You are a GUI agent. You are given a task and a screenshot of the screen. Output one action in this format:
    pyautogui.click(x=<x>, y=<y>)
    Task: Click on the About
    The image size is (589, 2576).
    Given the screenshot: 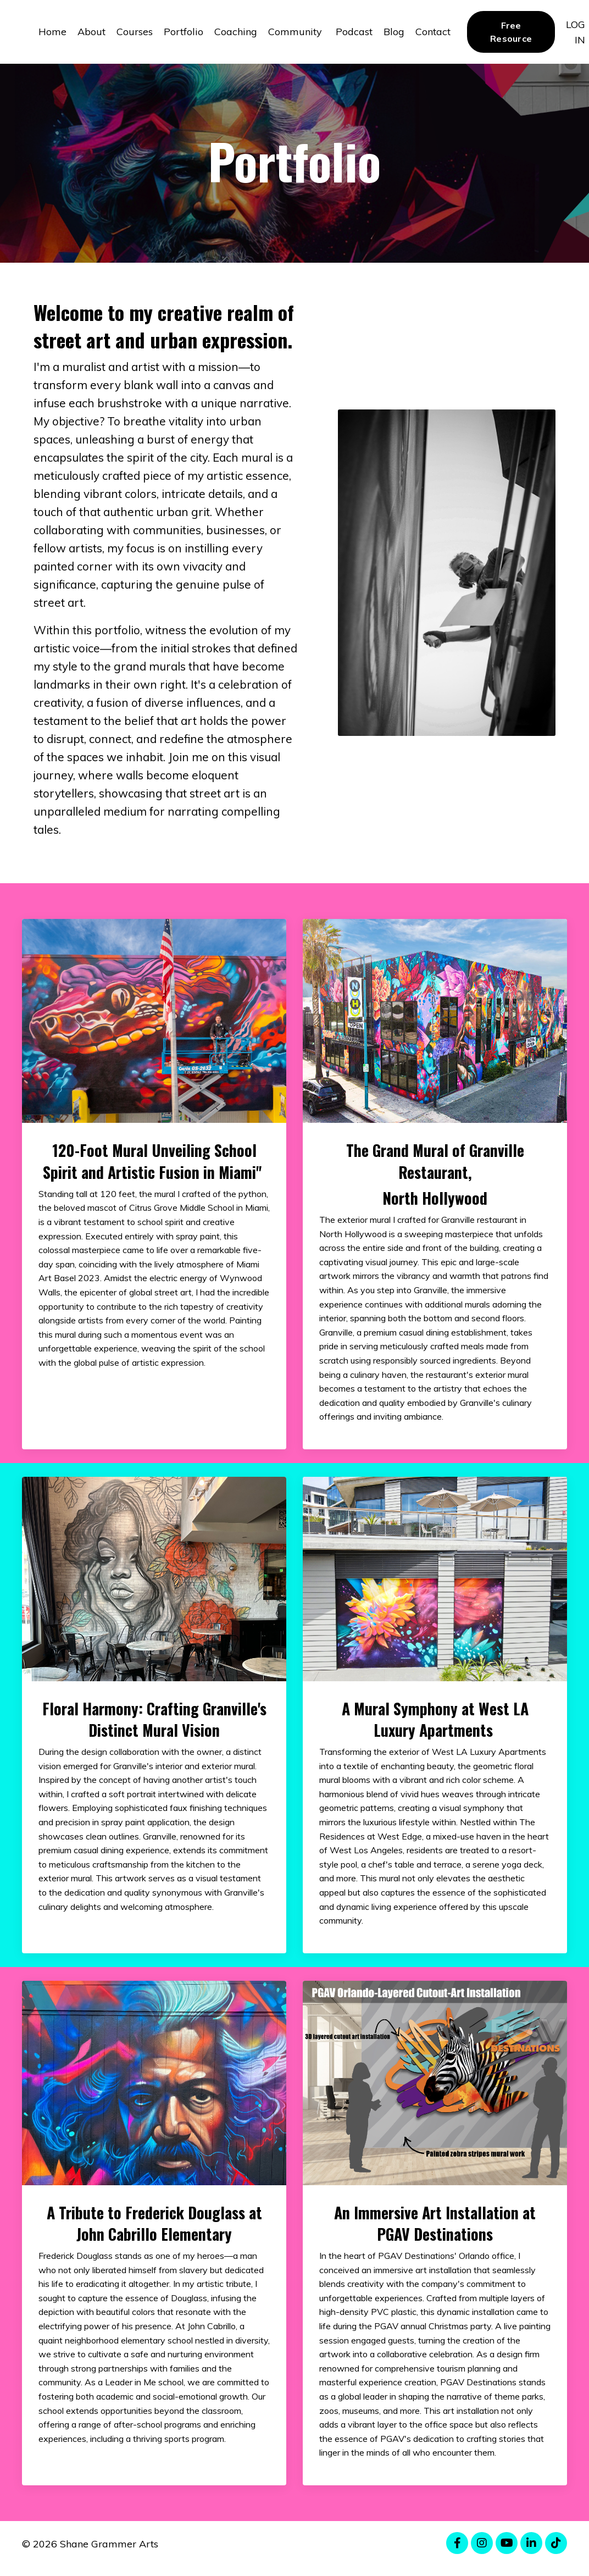 What is the action you would take?
    pyautogui.click(x=91, y=31)
    